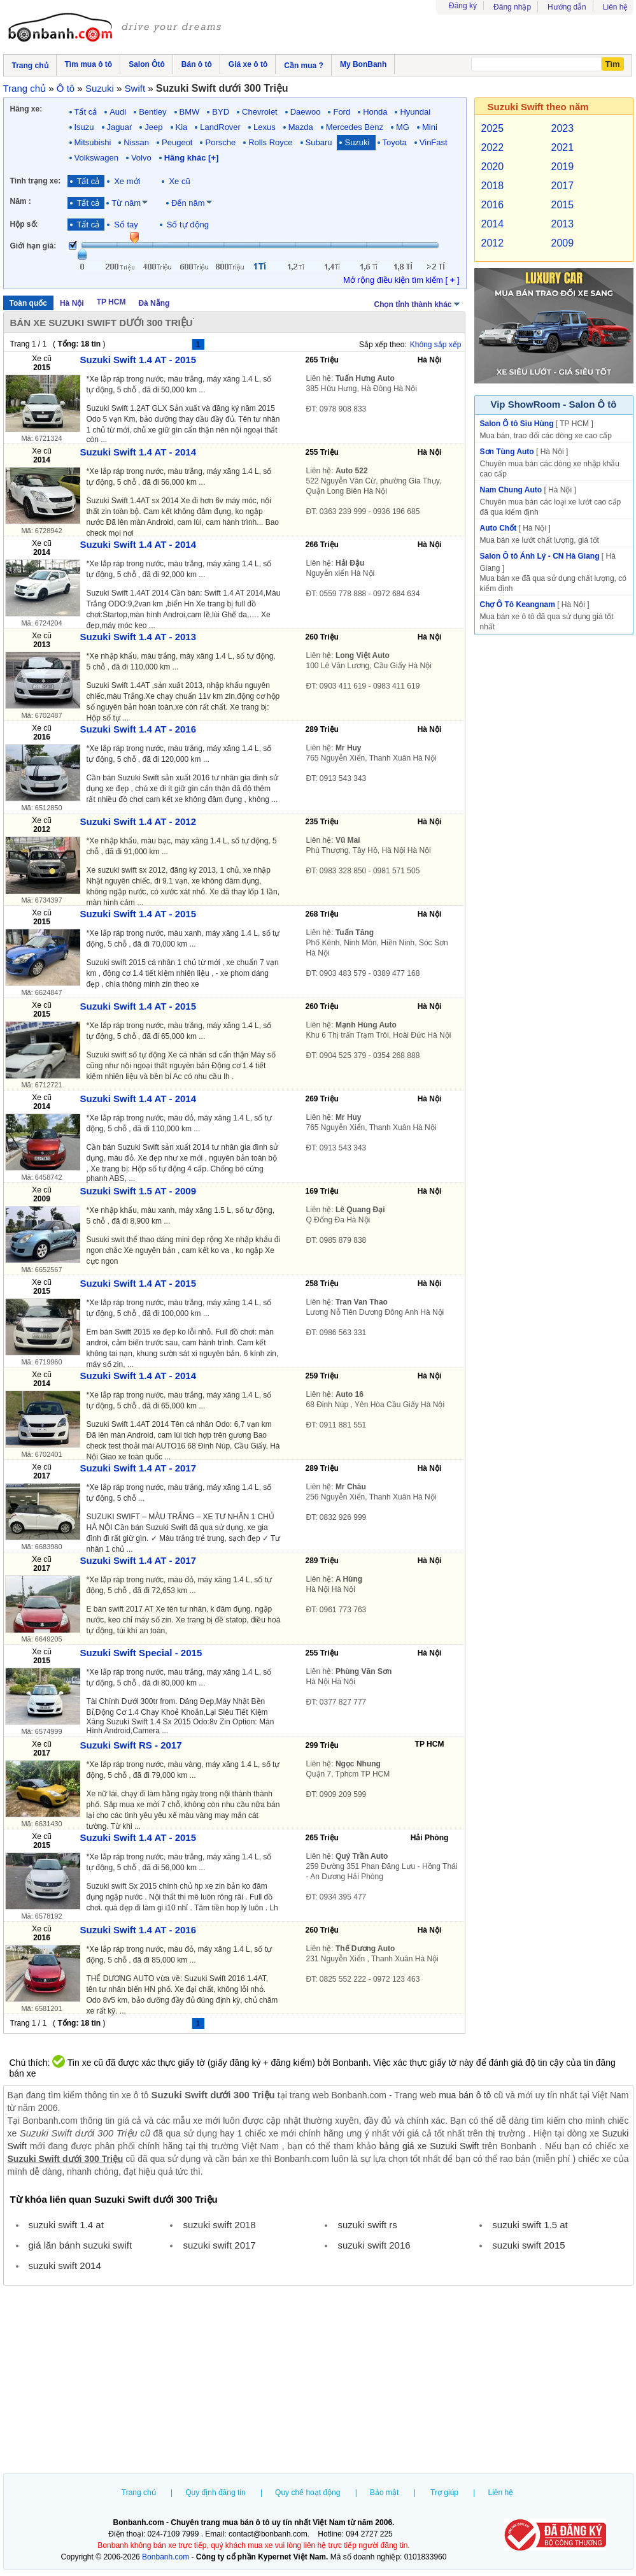 The image size is (636, 2576). I want to click on Honda, so click(375, 112).